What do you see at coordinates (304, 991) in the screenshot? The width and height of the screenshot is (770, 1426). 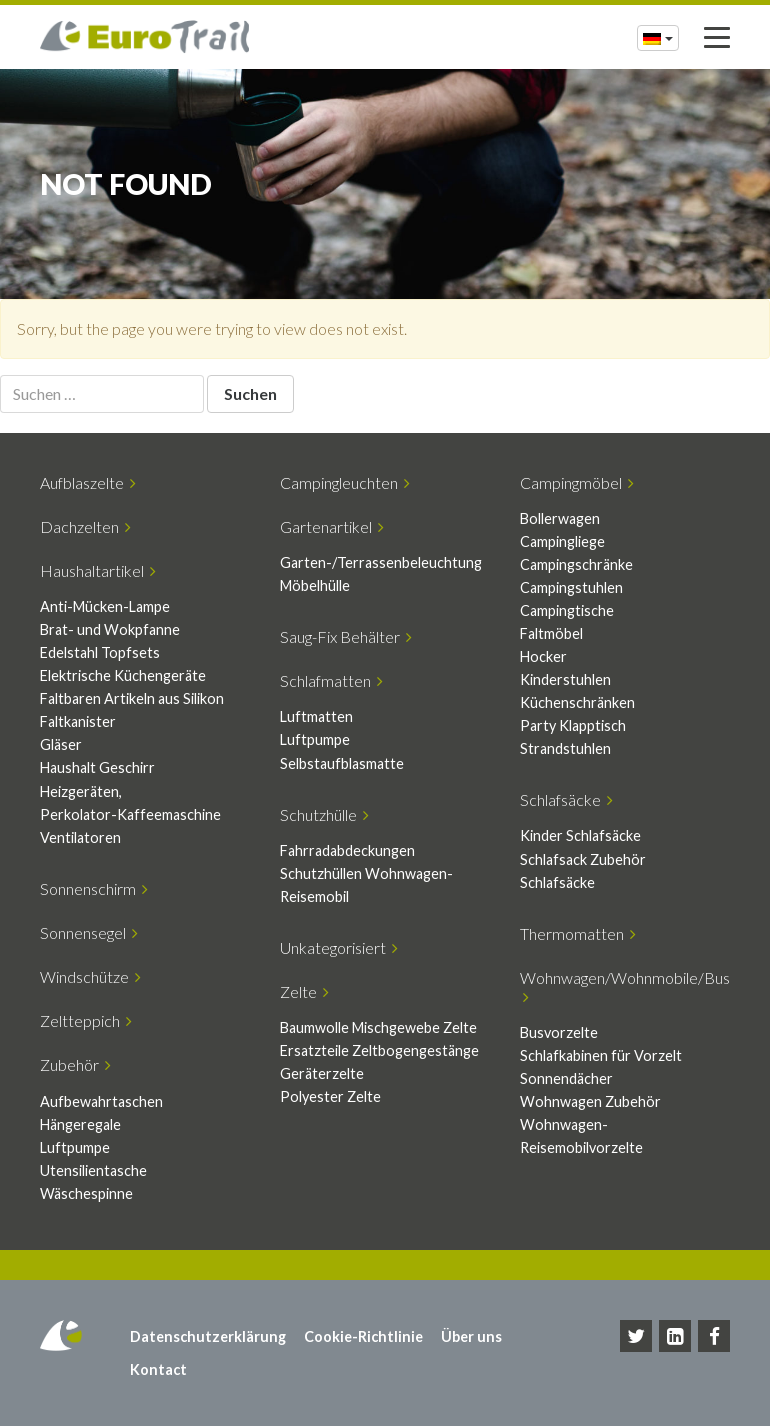 I see `Zelte` at bounding box center [304, 991].